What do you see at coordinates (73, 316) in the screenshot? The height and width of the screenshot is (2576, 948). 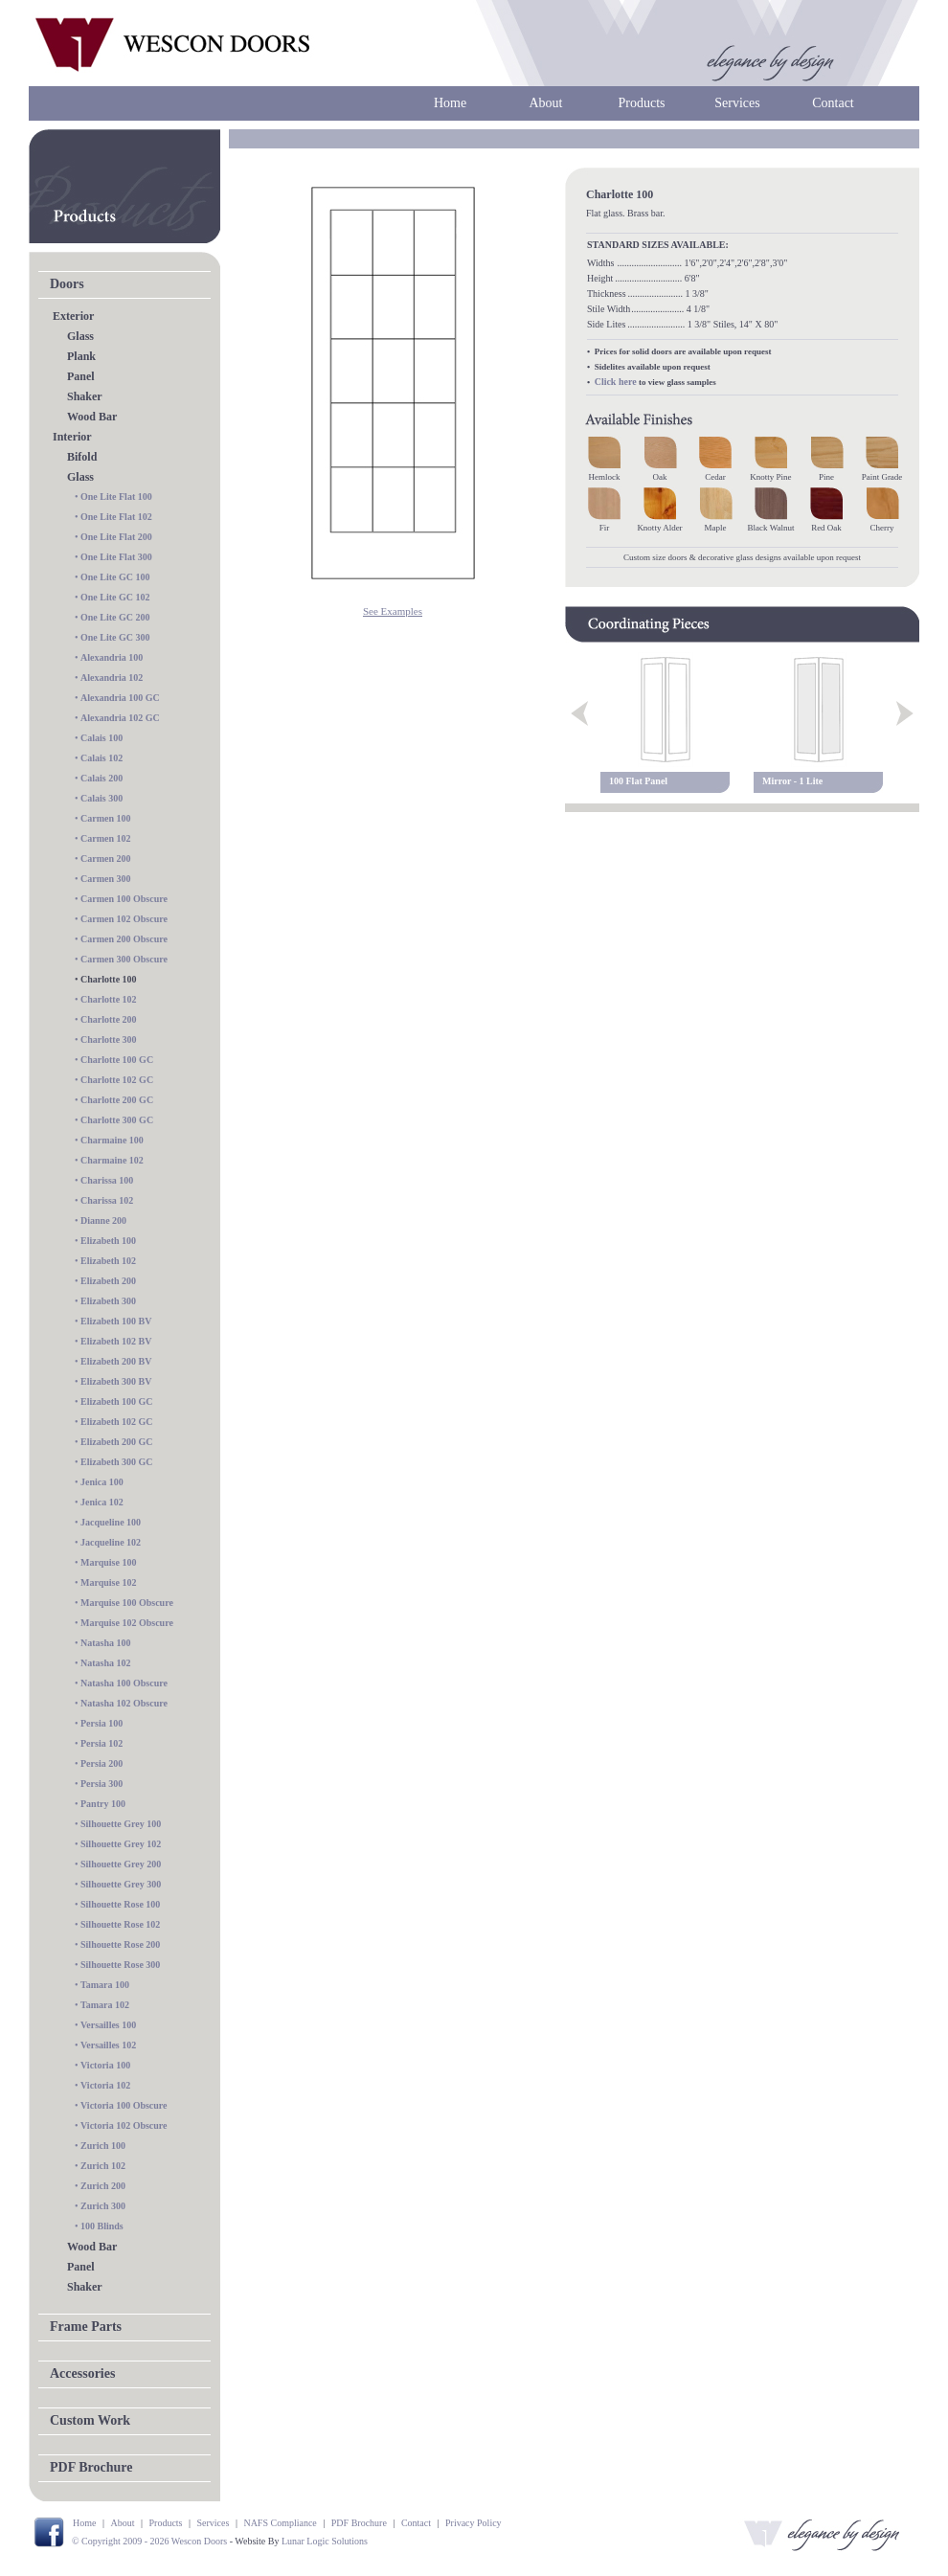 I see `Exterior` at bounding box center [73, 316].